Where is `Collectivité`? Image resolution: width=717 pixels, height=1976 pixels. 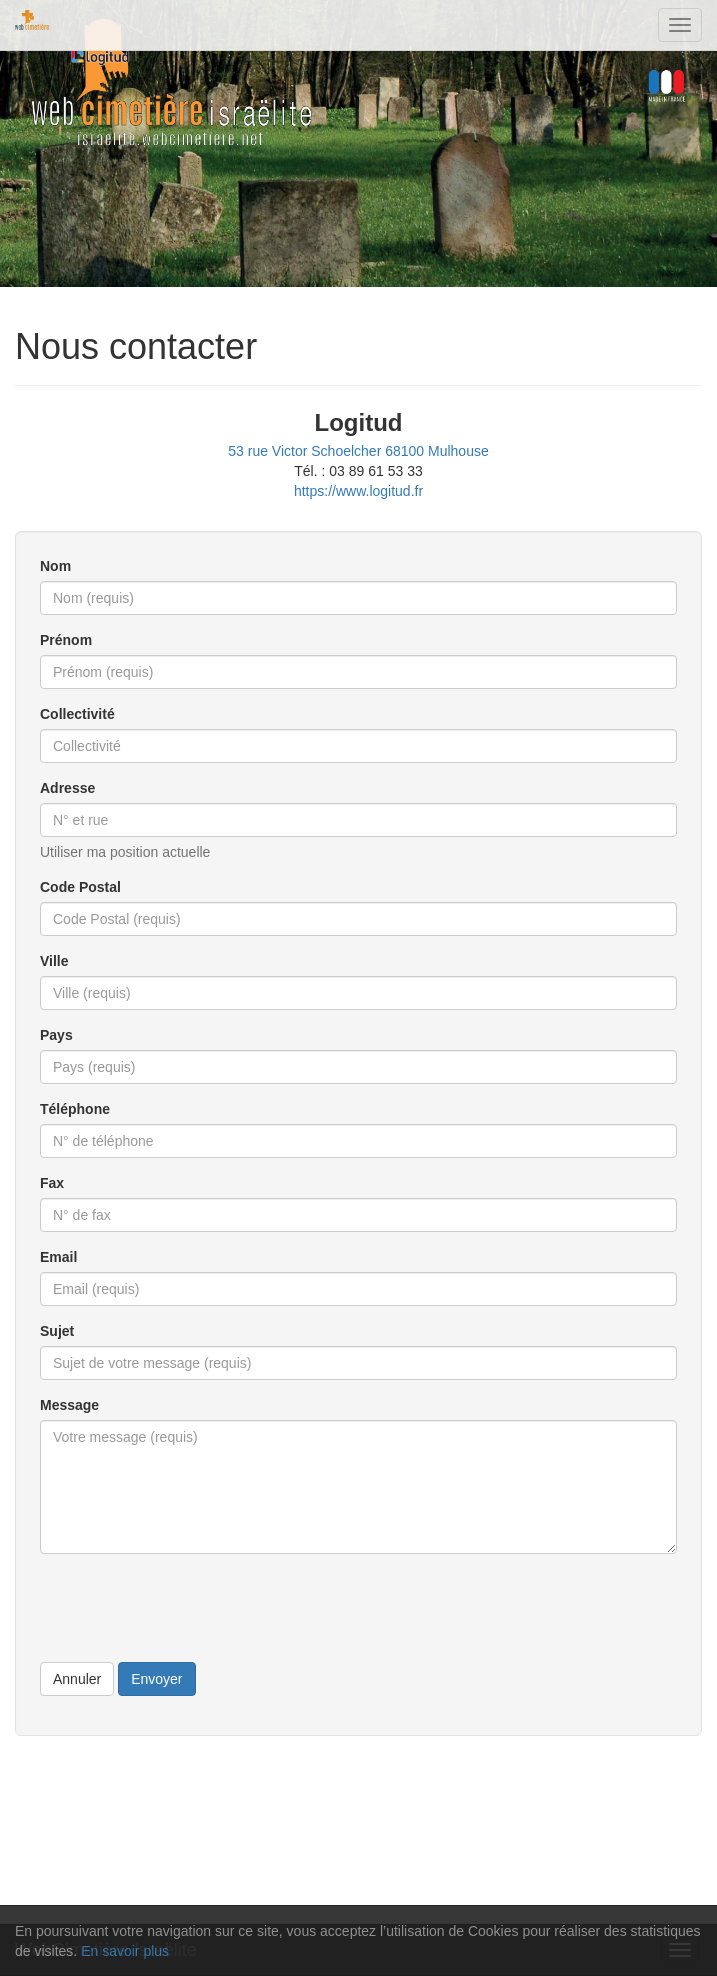 Collectivité is located at coordinates (77, 714).